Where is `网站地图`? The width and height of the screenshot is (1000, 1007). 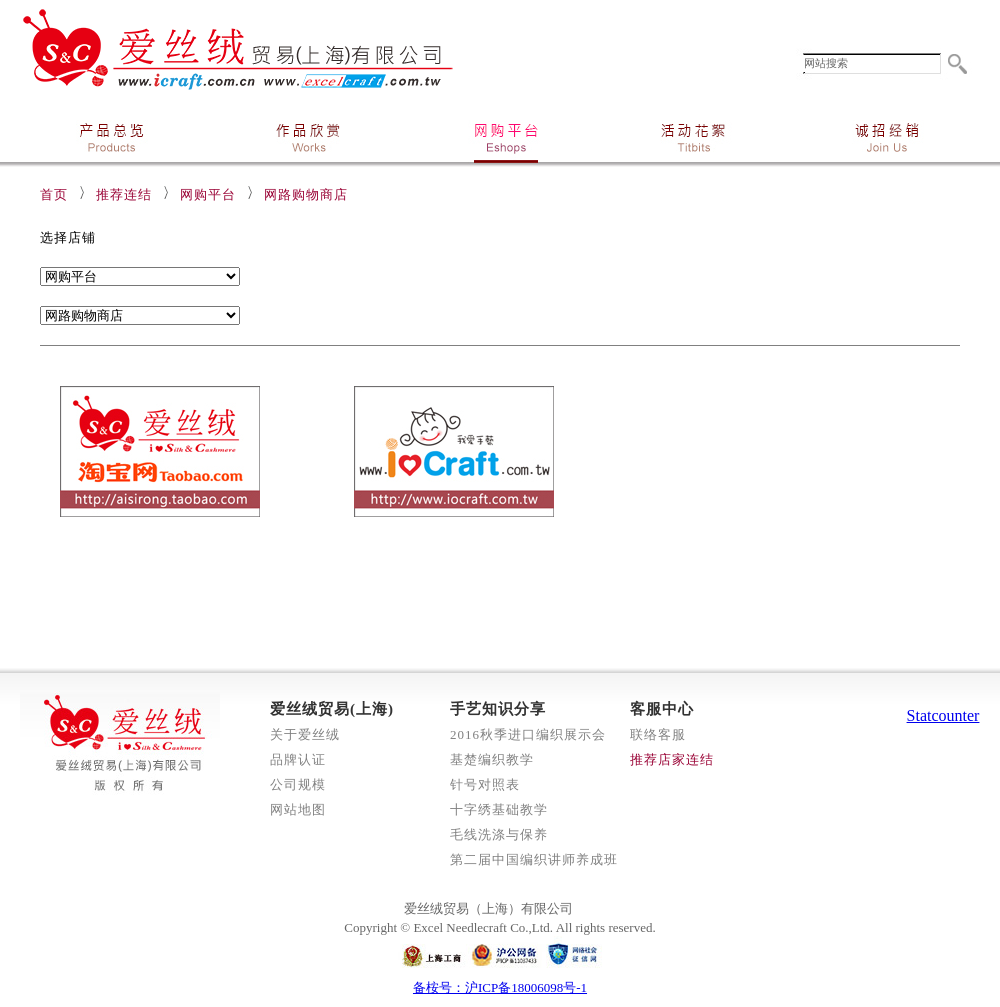 网站地图 is located at coordinates (298, 809).